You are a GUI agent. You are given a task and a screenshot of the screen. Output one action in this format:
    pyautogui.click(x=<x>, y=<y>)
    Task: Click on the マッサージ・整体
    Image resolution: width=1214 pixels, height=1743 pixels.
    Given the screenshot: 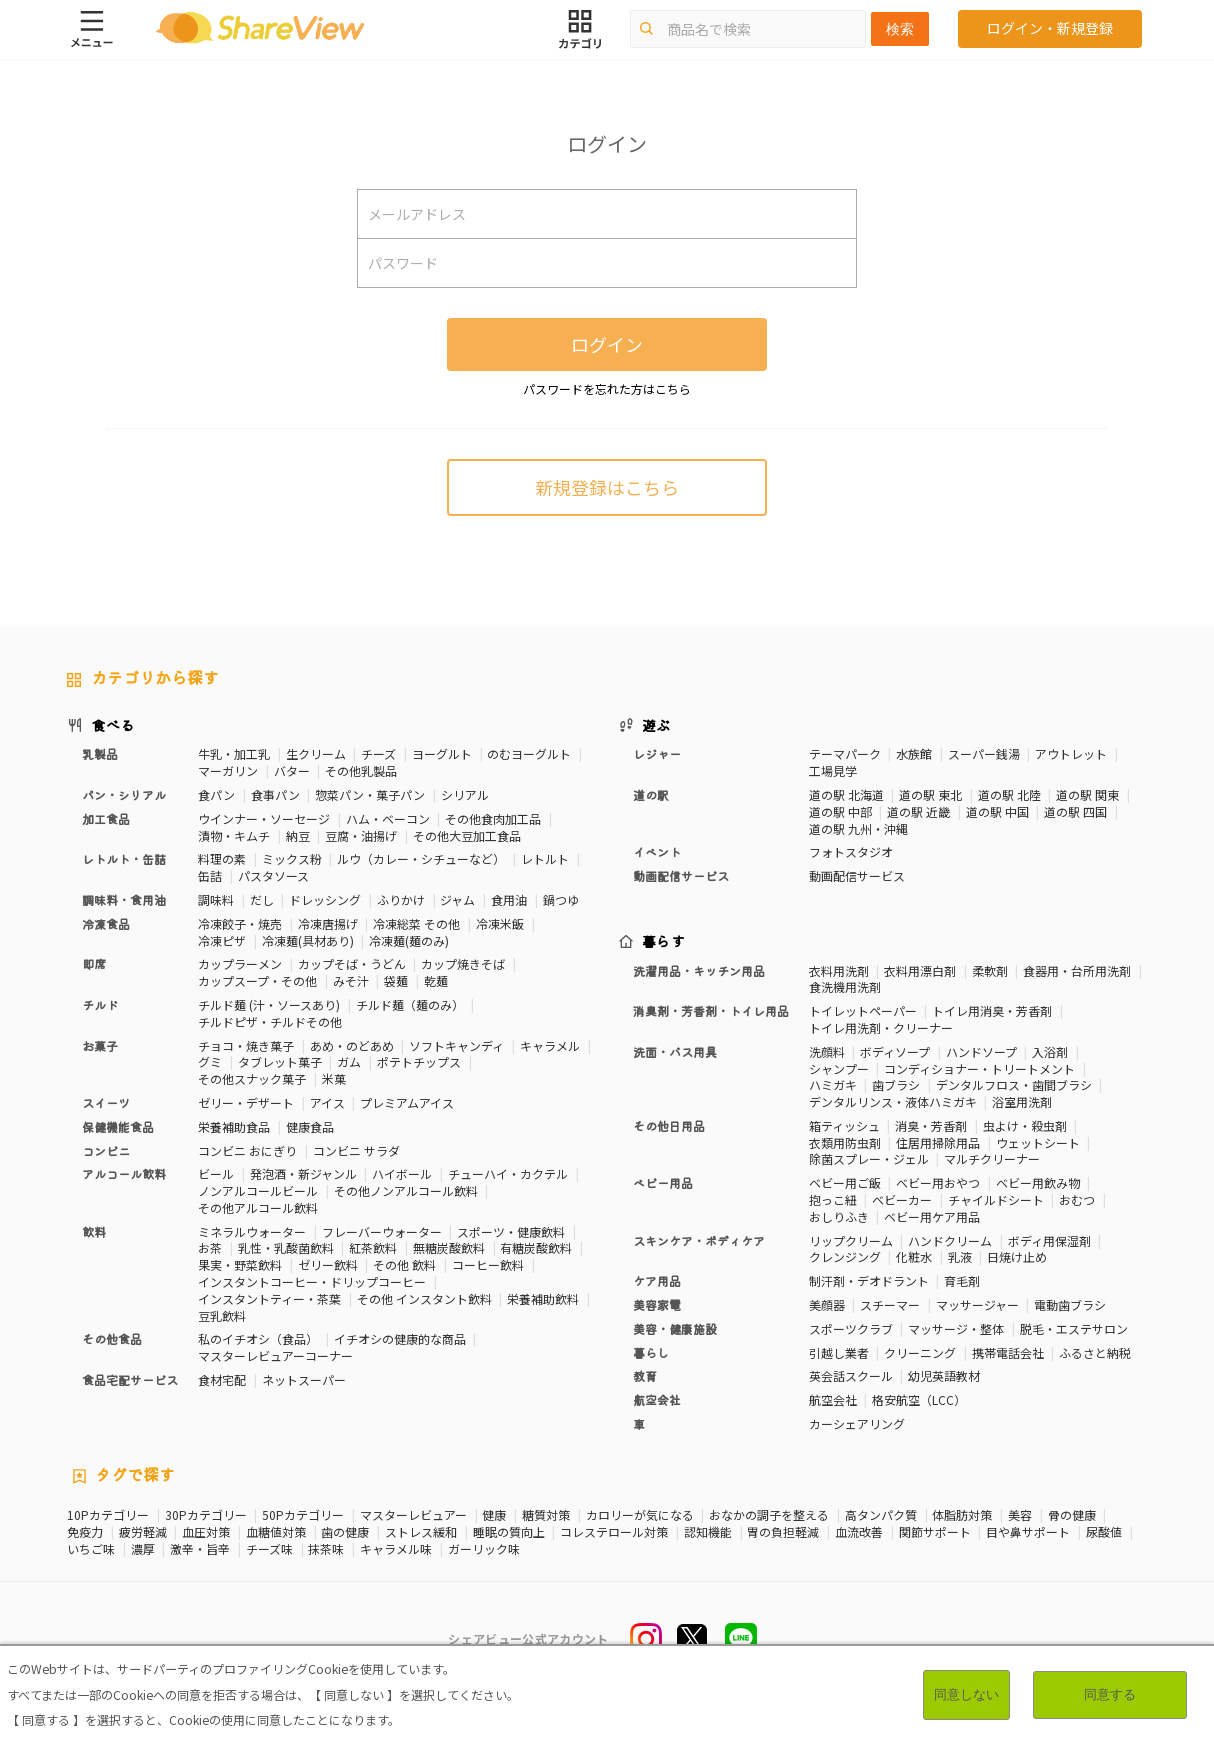 What is the action you would take?
    pyautogui.click(x=956, y=1328)
    